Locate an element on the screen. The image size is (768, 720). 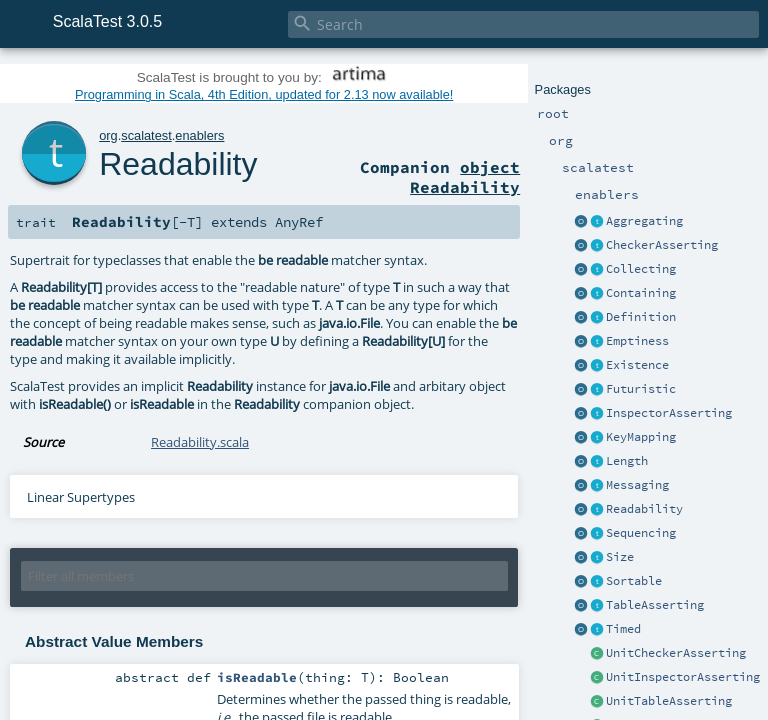
enablers is located at coordinates (199, 135).